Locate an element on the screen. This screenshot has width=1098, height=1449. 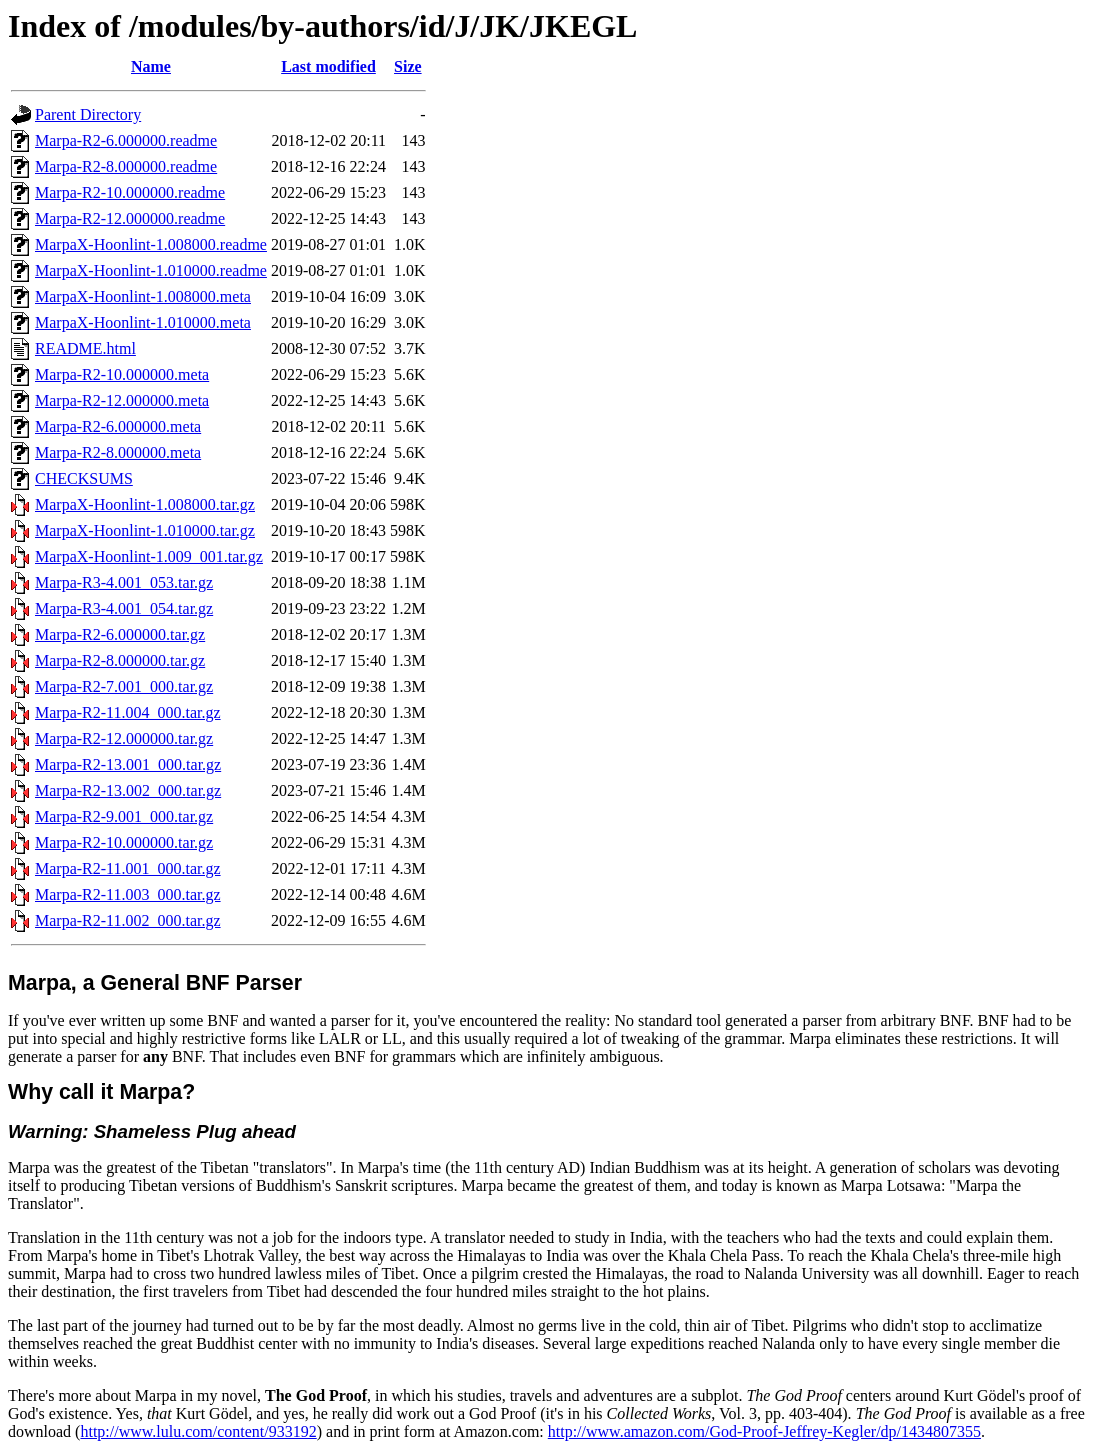
Marpa-R2-6.000000.readme is located at coordinates (126, 140).